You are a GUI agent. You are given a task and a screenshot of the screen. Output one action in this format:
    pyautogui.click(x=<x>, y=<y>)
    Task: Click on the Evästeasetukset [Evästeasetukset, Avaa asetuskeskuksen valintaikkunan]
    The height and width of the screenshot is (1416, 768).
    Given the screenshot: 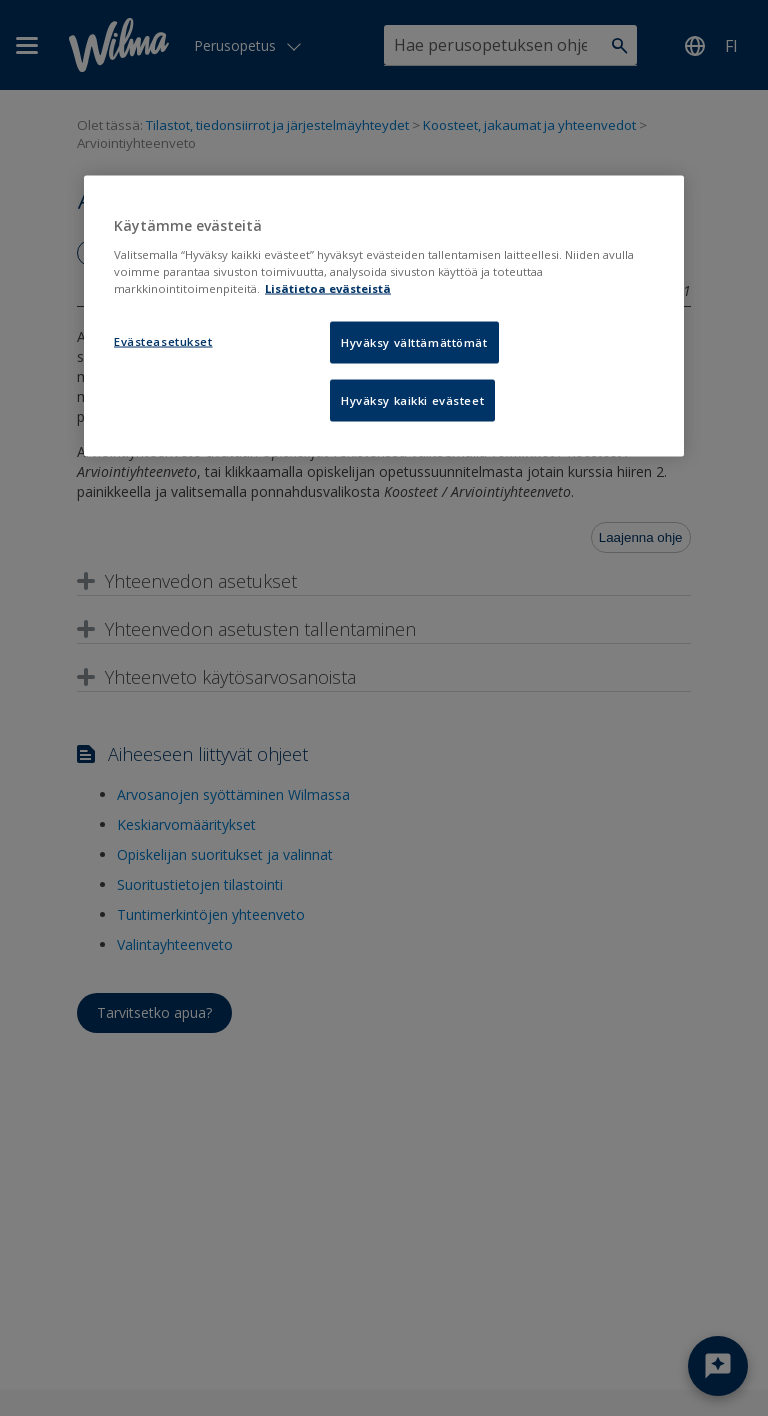 What is the action you would take?
    pyautogui.click(x=163, y=341)
    